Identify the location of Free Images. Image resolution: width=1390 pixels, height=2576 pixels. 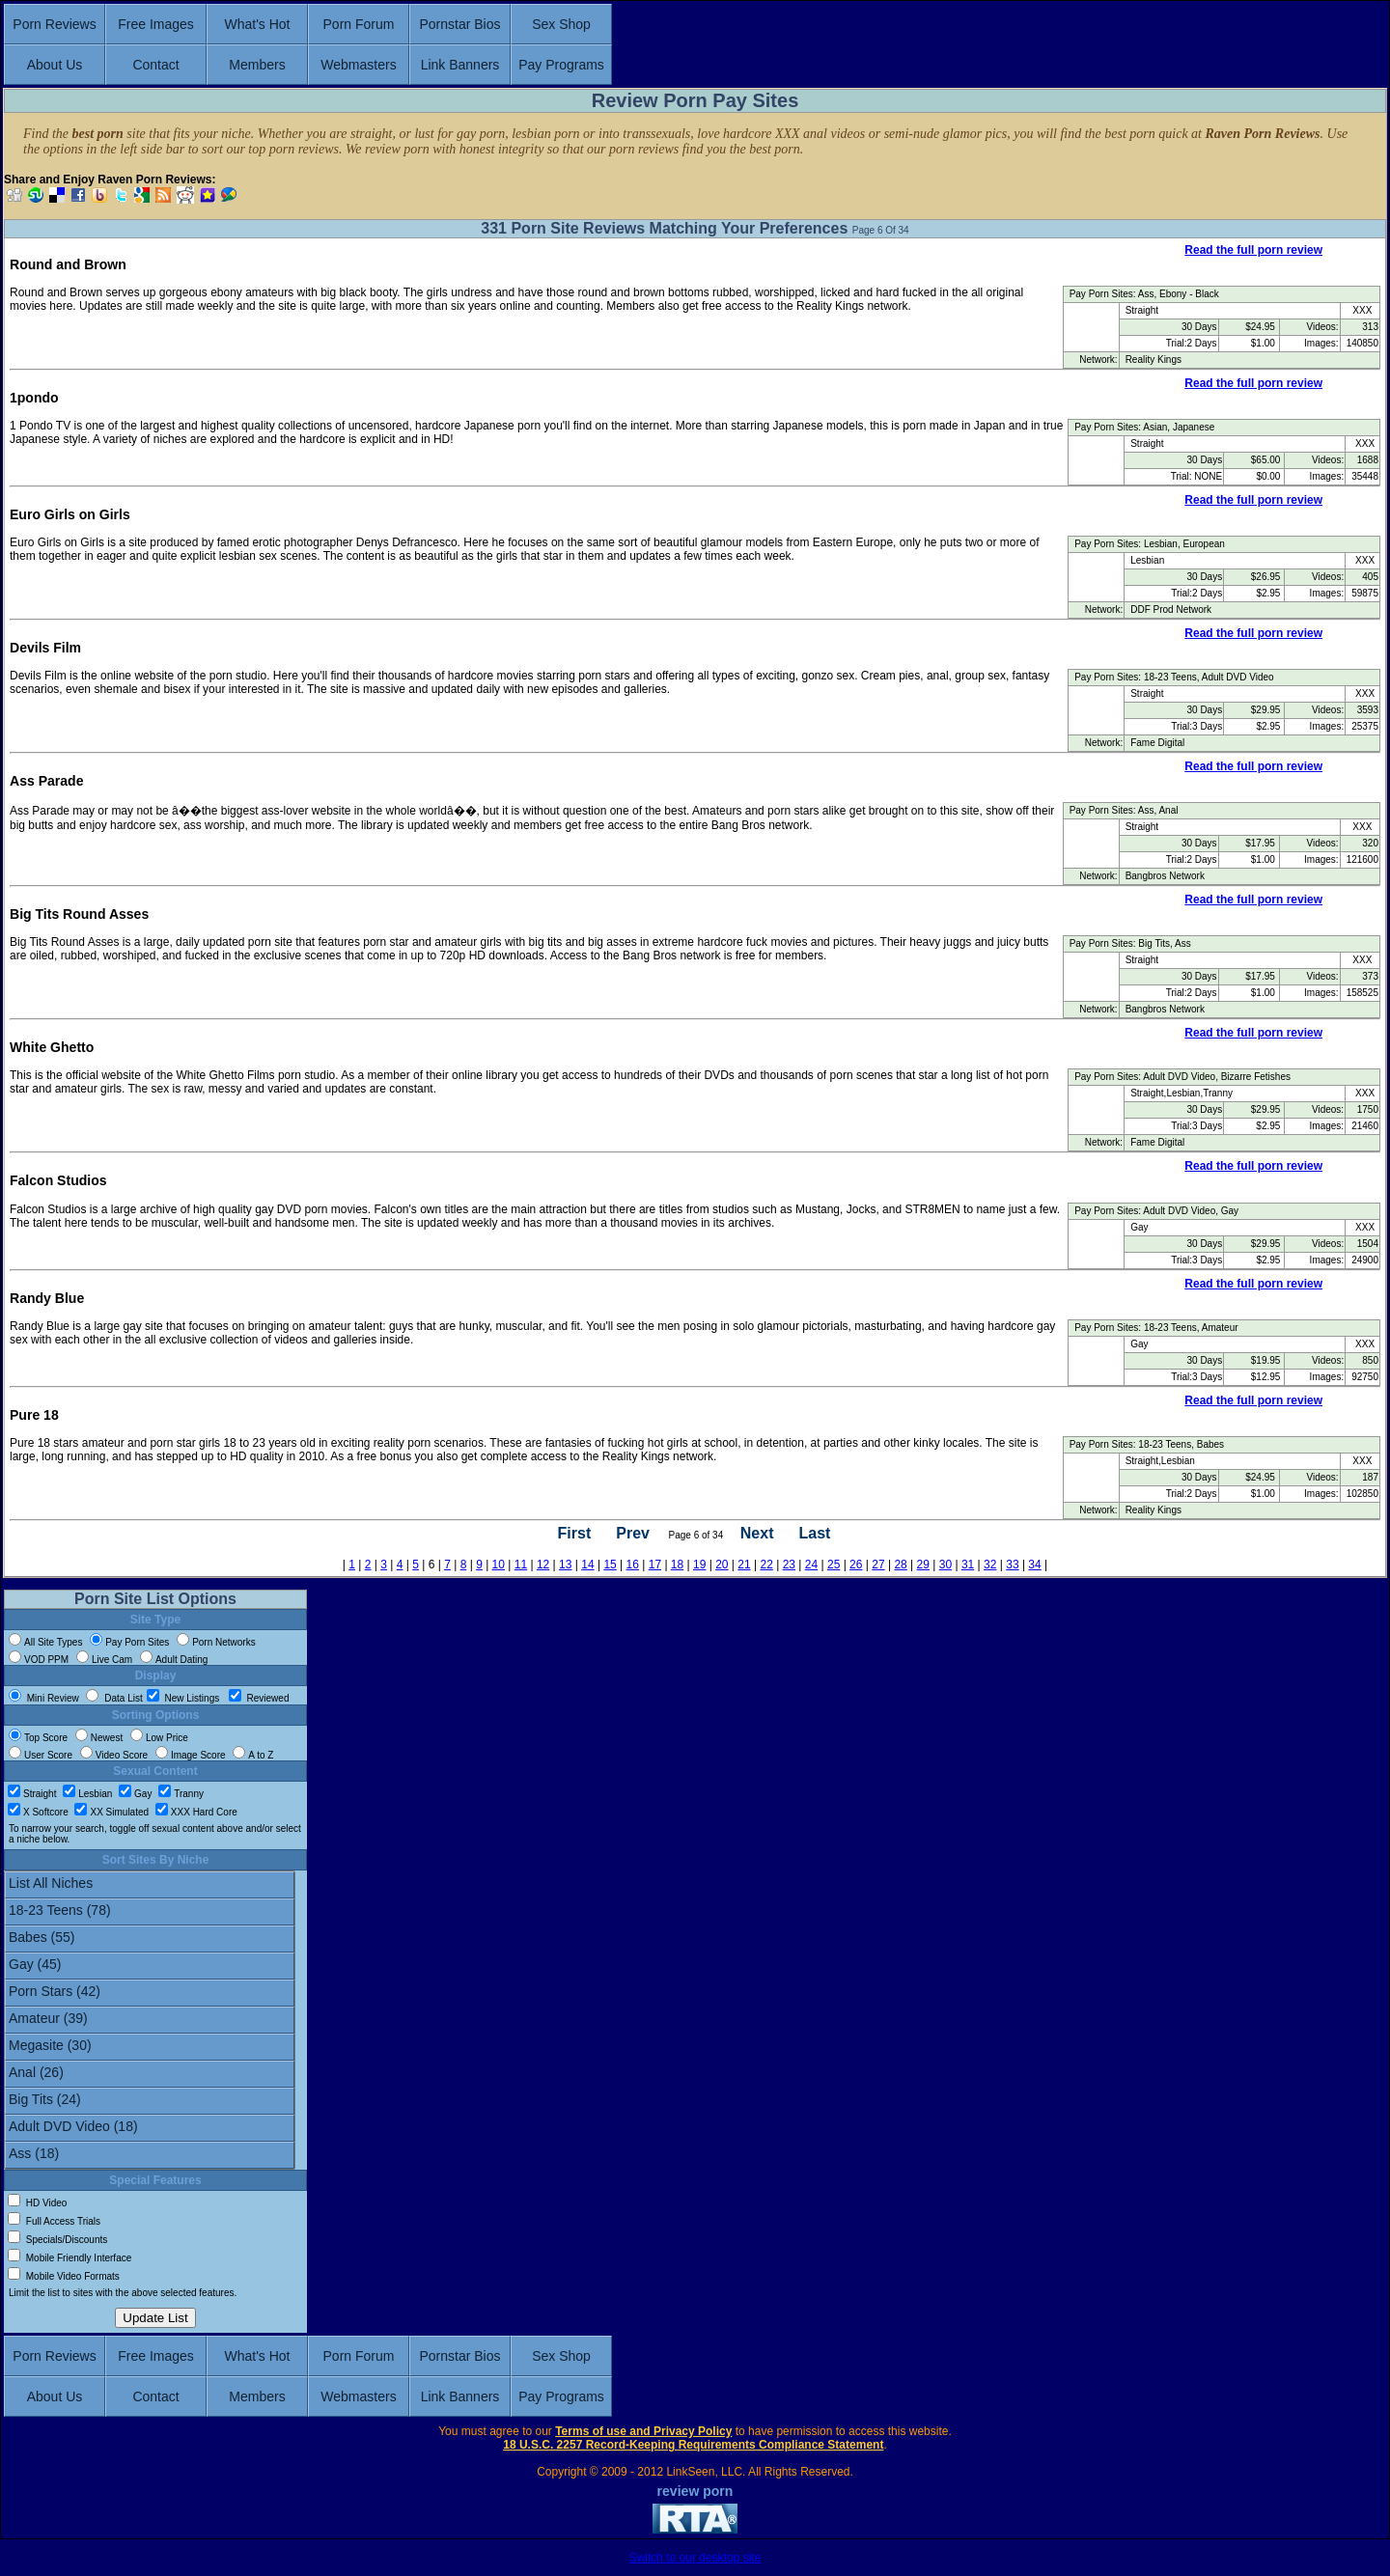
(156, 24).